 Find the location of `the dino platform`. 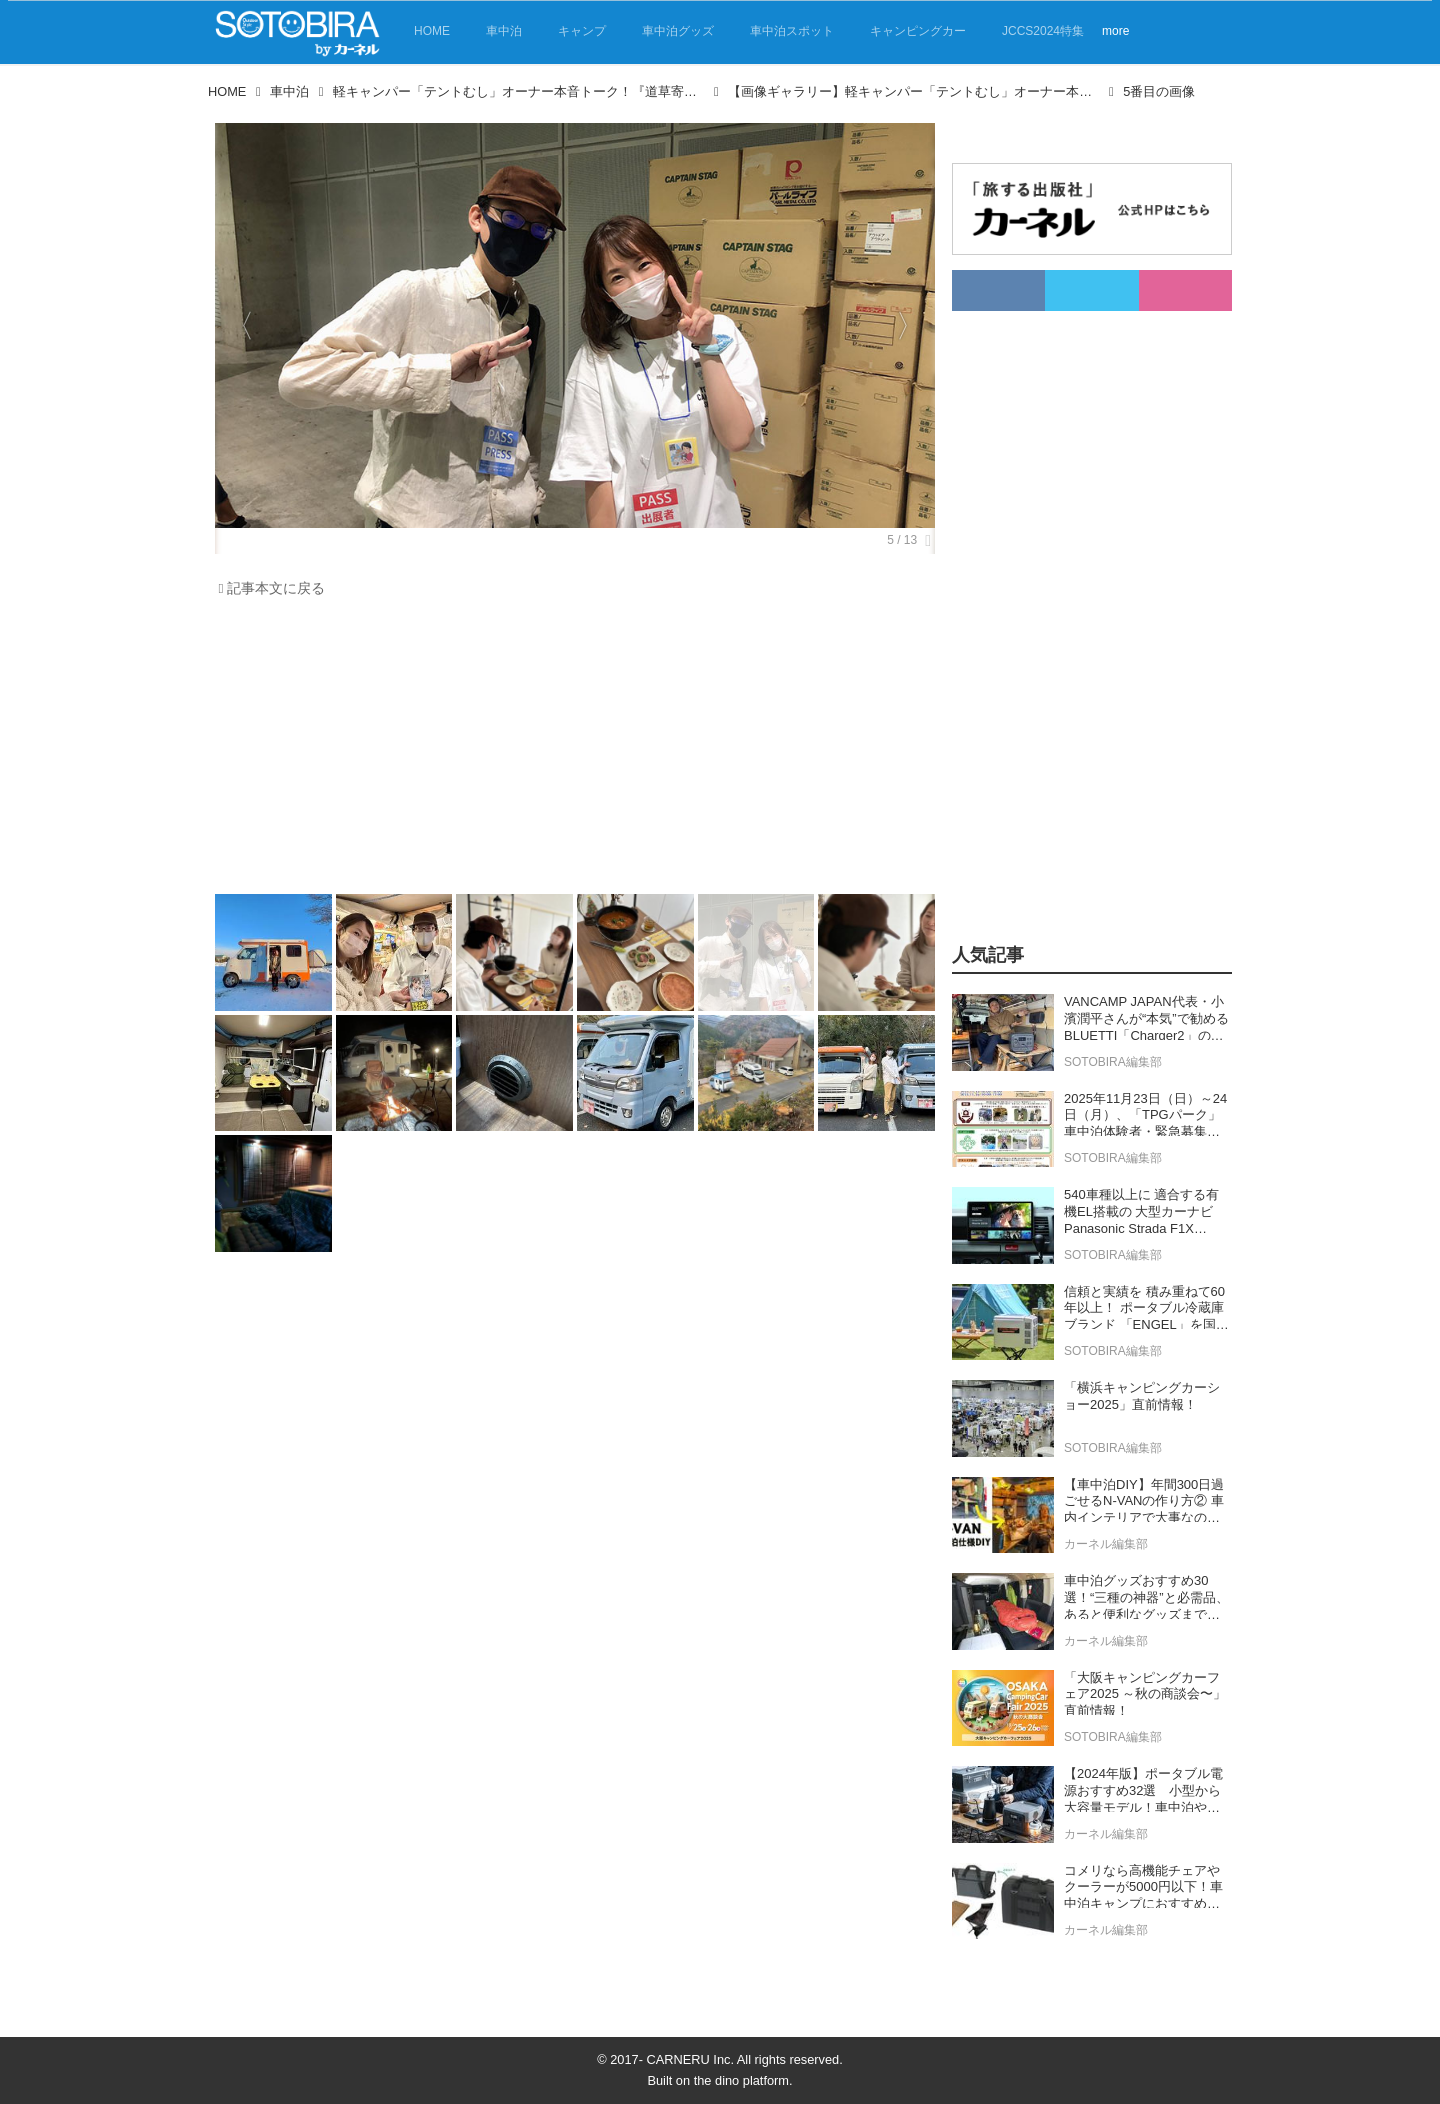

the dino platform is located at coordinates (741, 2080).